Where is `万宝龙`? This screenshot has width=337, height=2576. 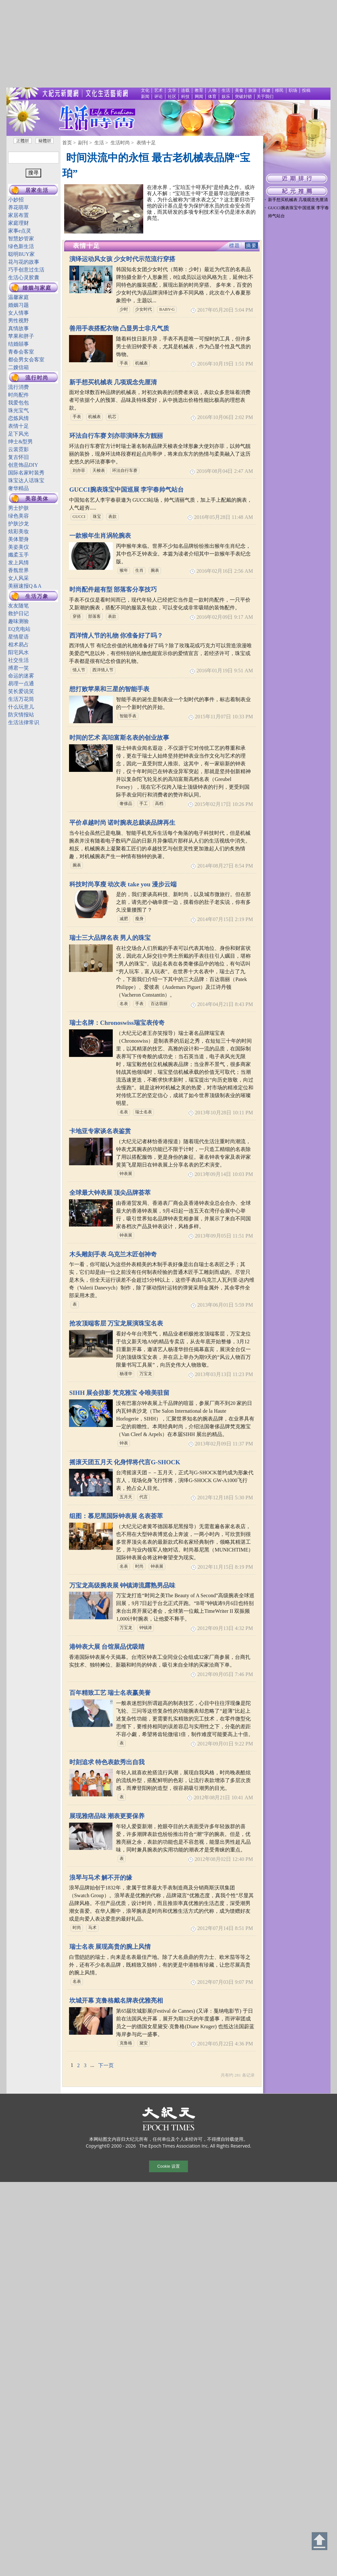
万宝龙 is located at coordinates (145, 1374).